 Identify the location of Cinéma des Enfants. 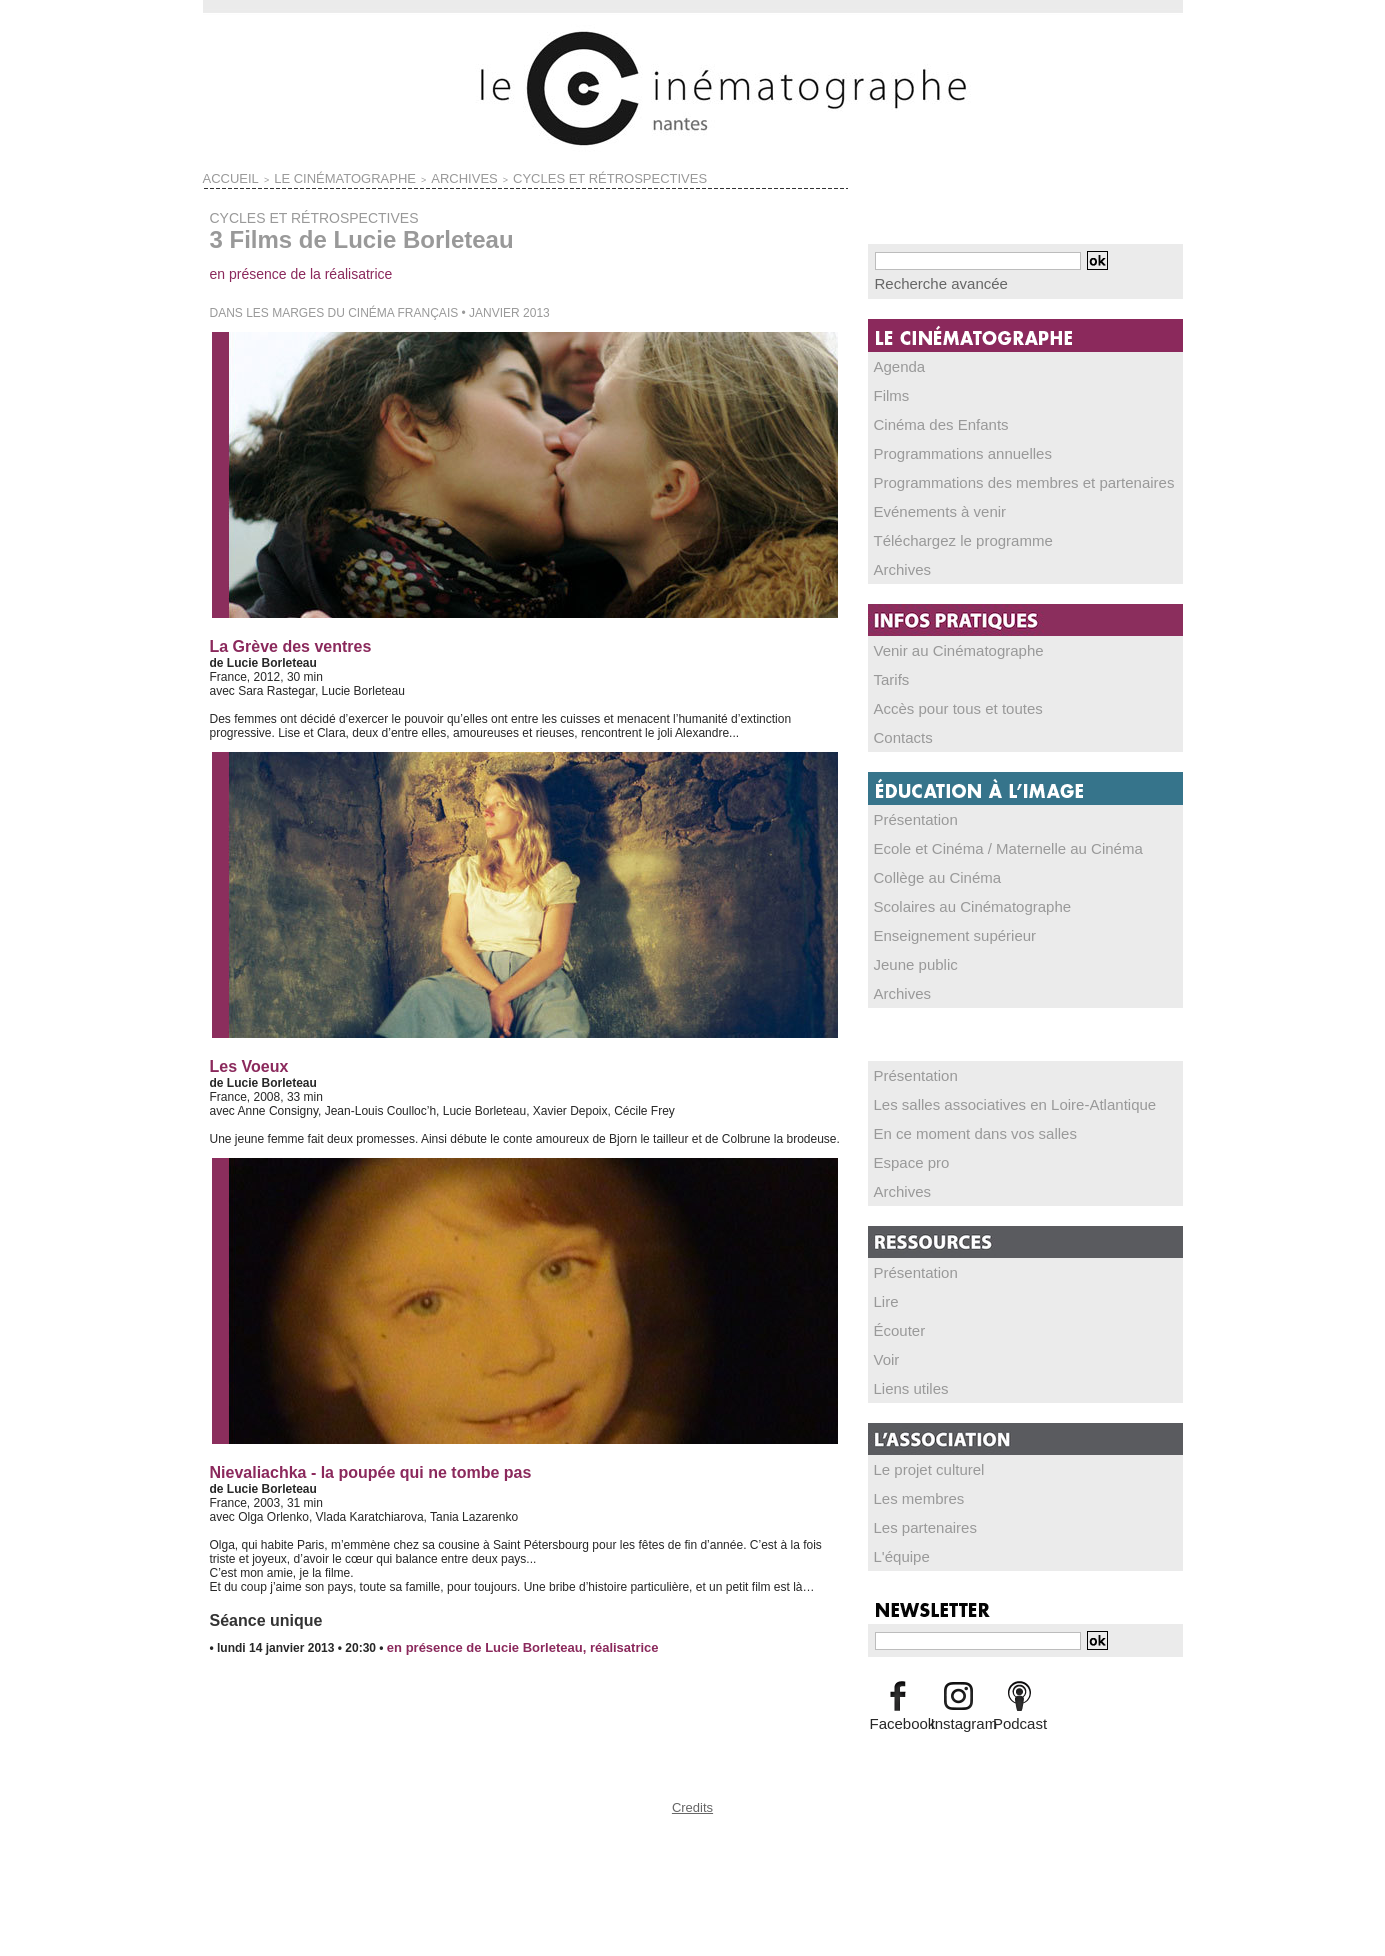
(929, 419).